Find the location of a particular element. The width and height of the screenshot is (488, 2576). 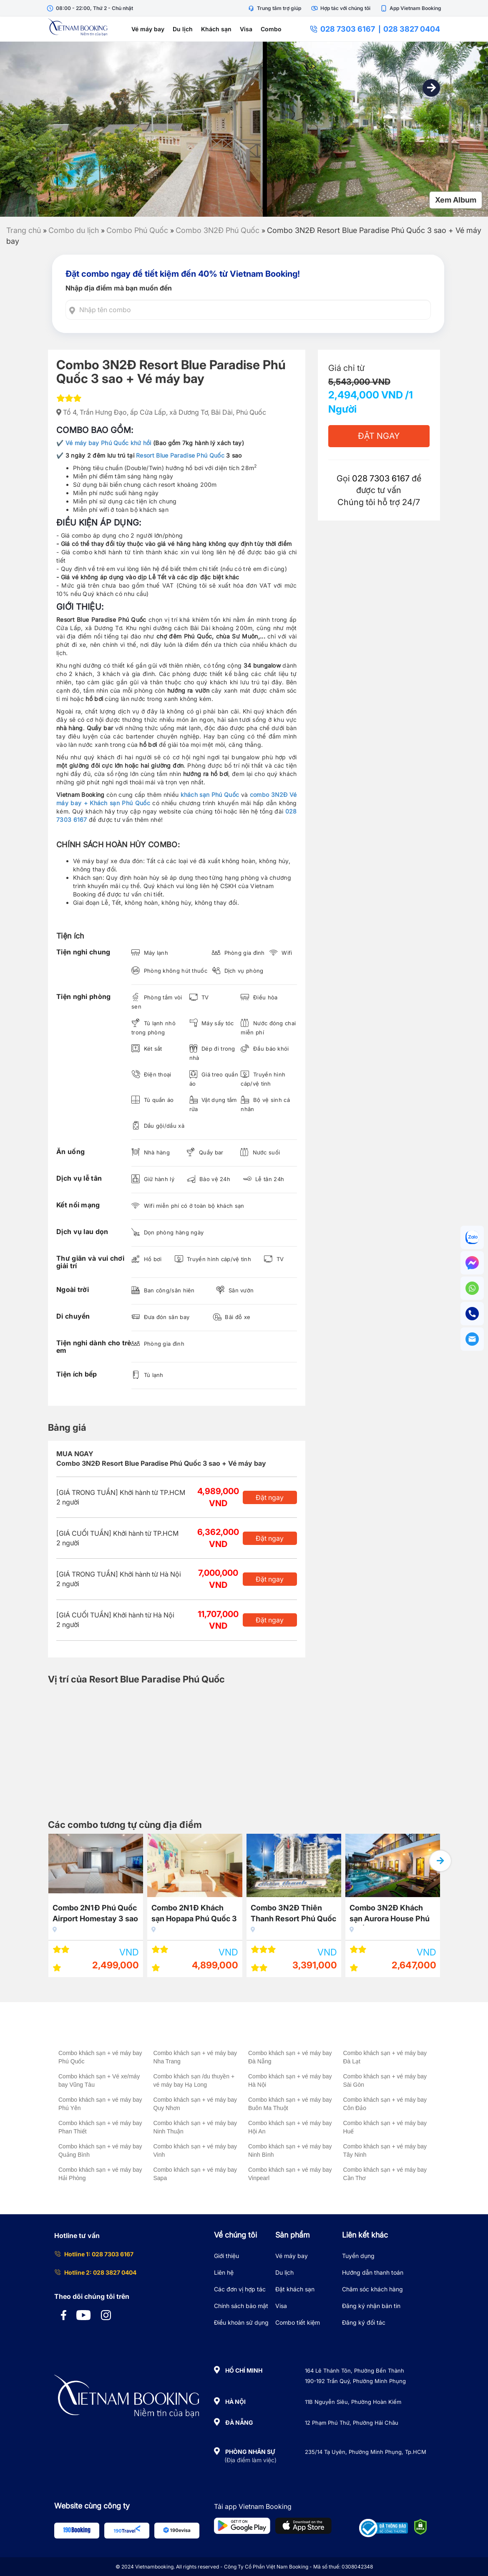

Nhập địa điểm mà bạn muốn đến is located at coordinates (118, 288).